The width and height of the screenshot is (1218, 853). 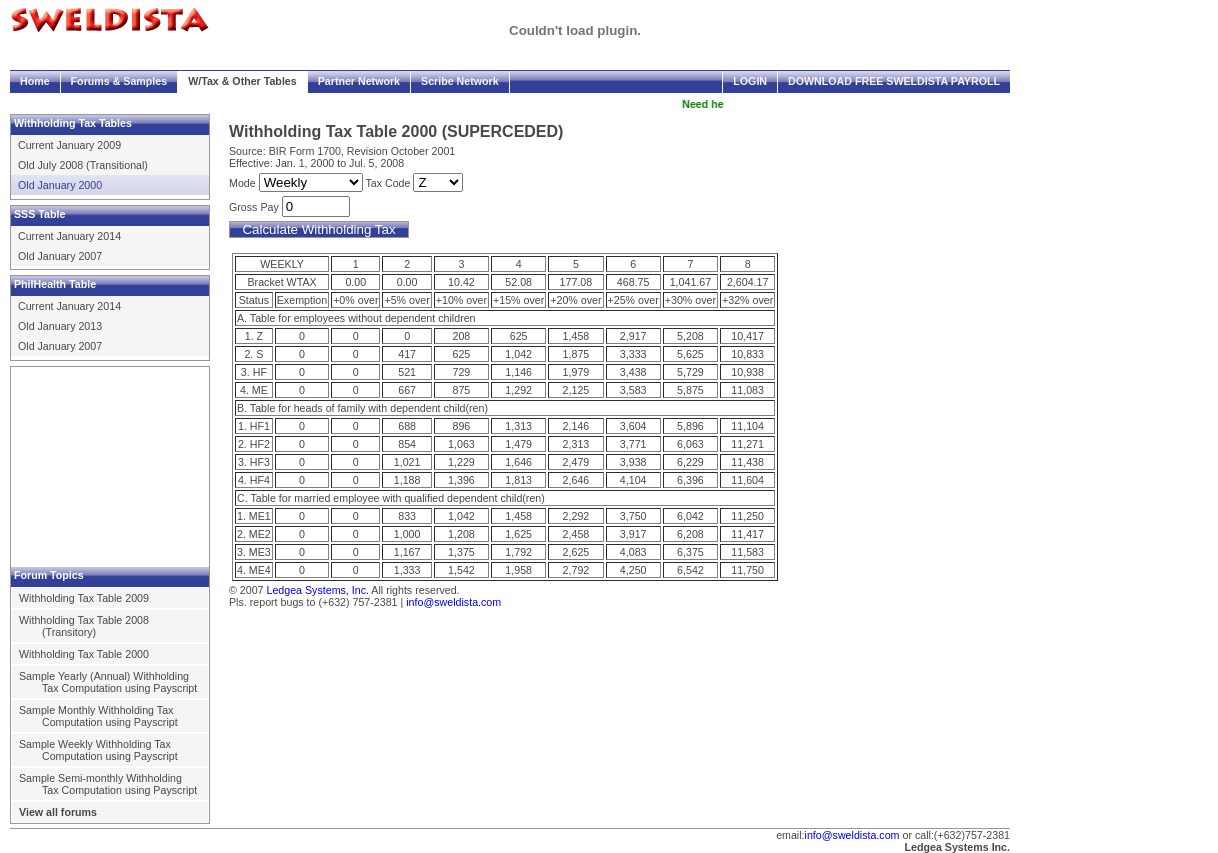 What do you see at coordinates (108, 784) in the screenshot?
I see `Sample Semi-monthly Withholding Tax Computation using Payscript` at bounding box center [108, 784].